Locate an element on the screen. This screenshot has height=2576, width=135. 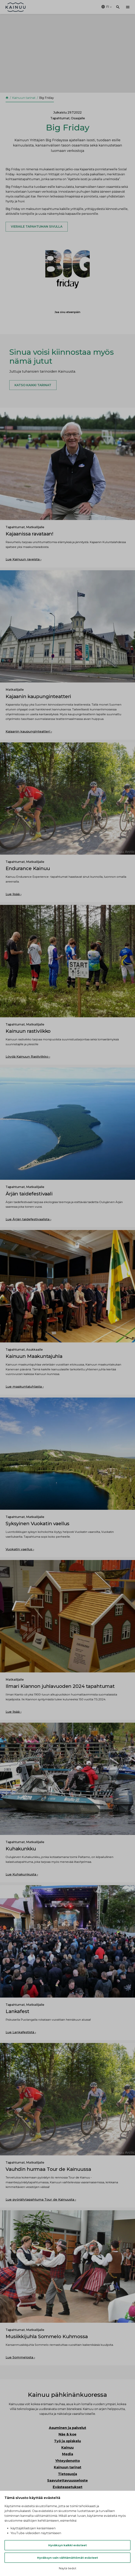
Asuminen ja palvelut is located at coordinates (67, 2429).